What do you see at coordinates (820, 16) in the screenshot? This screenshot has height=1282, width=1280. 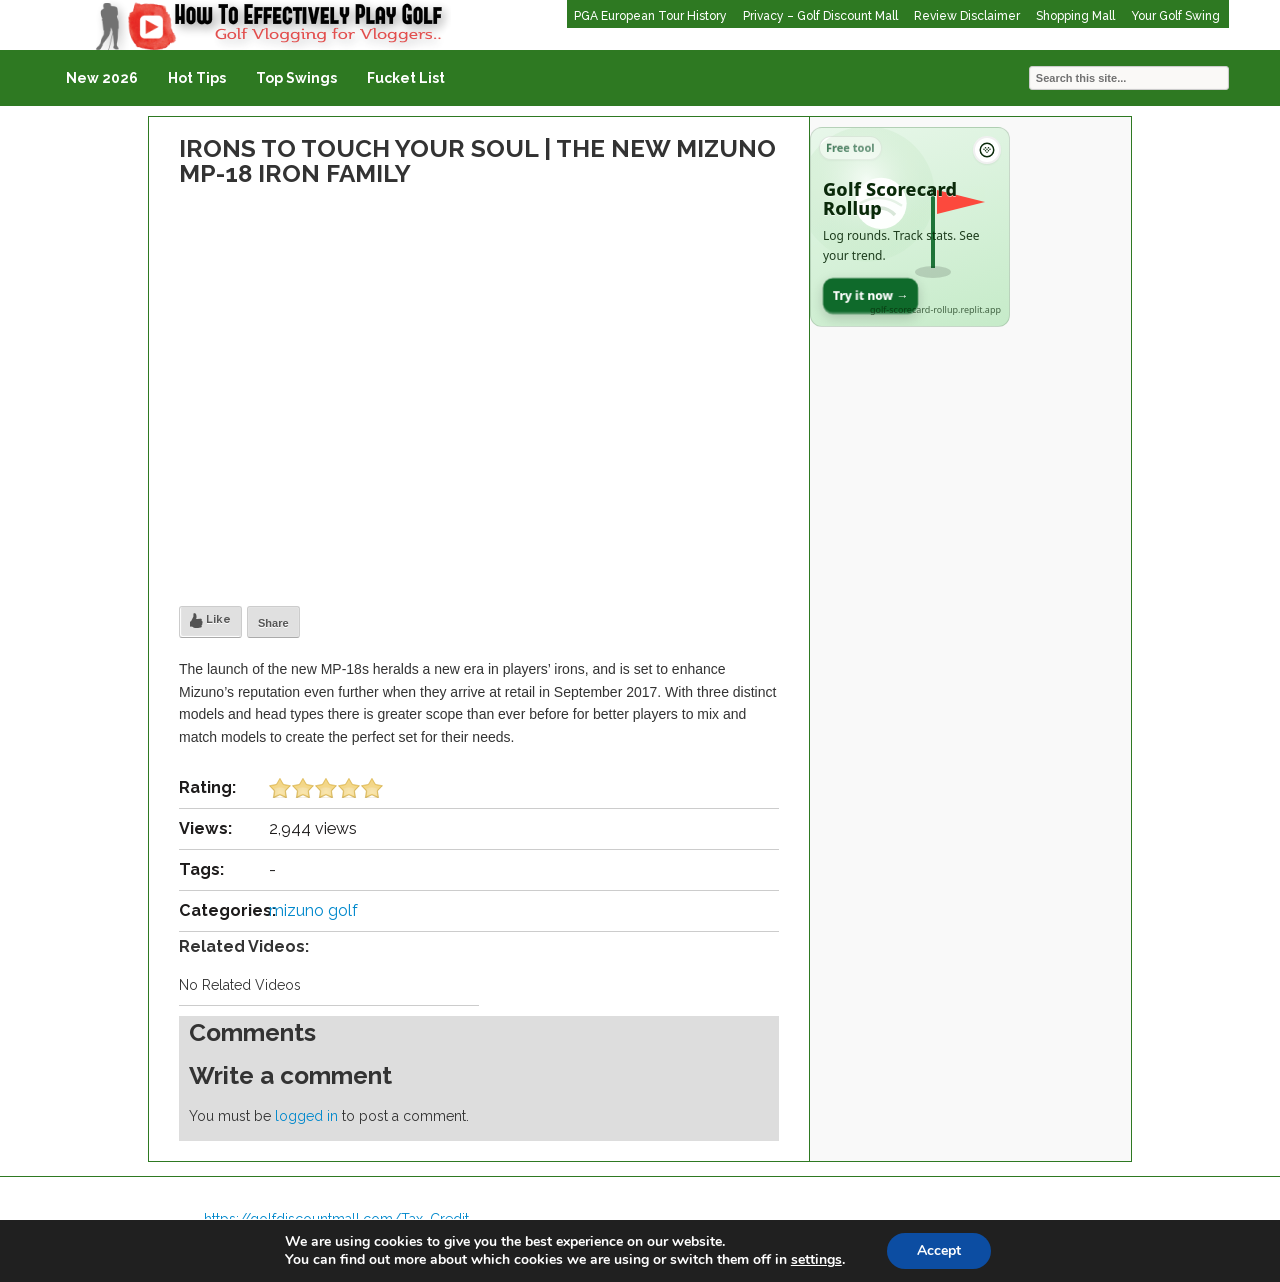 I see `Privacy – Golf Discount Mall` at bounding box center [820, 16].